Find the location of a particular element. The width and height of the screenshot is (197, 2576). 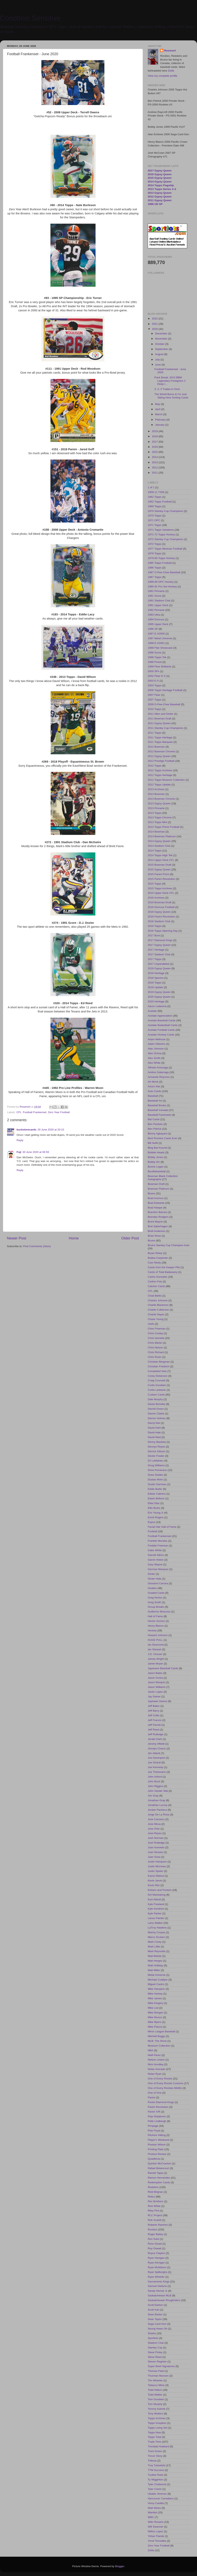

2012 is located at coordinates (155, 467).